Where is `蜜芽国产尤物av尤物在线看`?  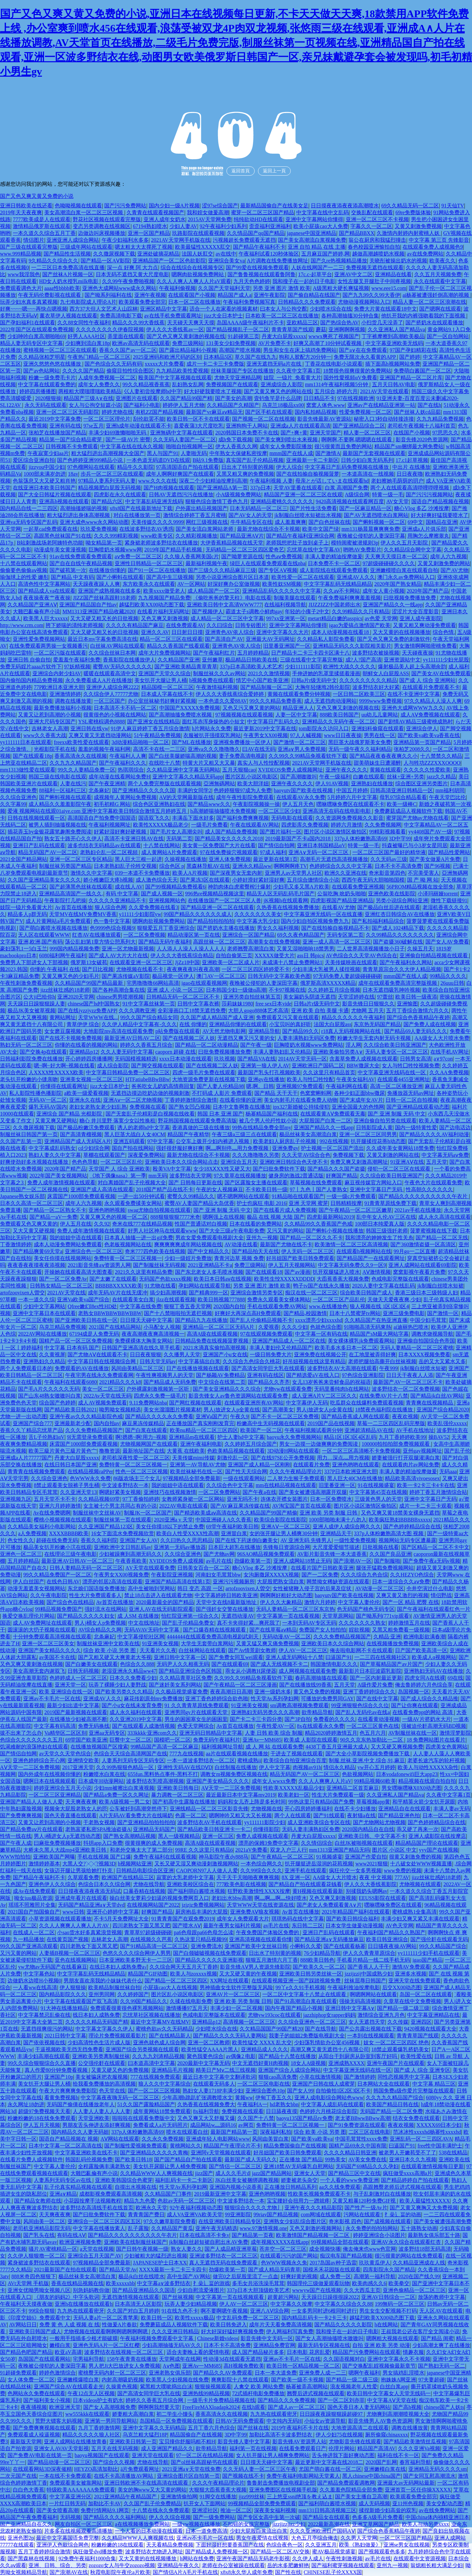 蜜芽国产尤物av尤物在线看 is located at coordinates (417, 818).